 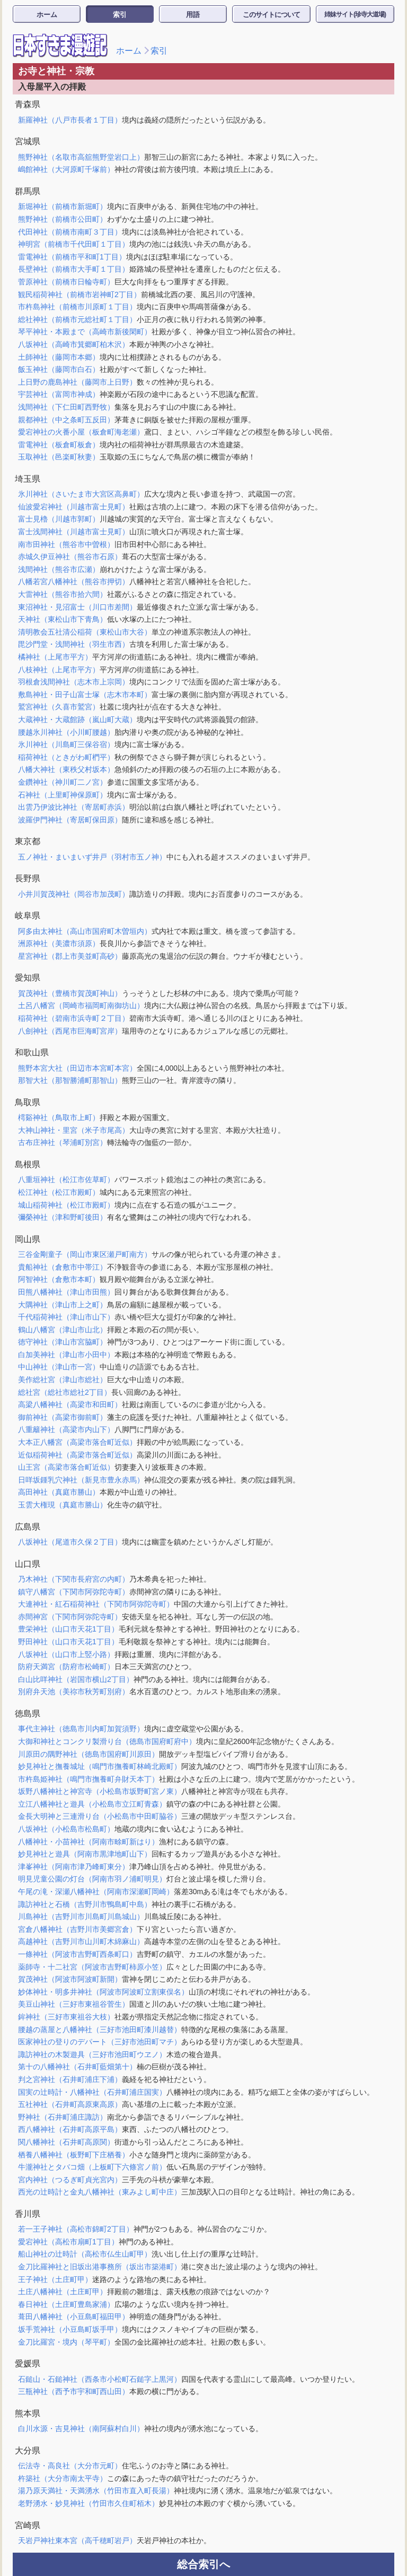 What do you see at coordinates (27, 191) in the screenshot?
I see `群馬県` at bounding box center [27, 191].